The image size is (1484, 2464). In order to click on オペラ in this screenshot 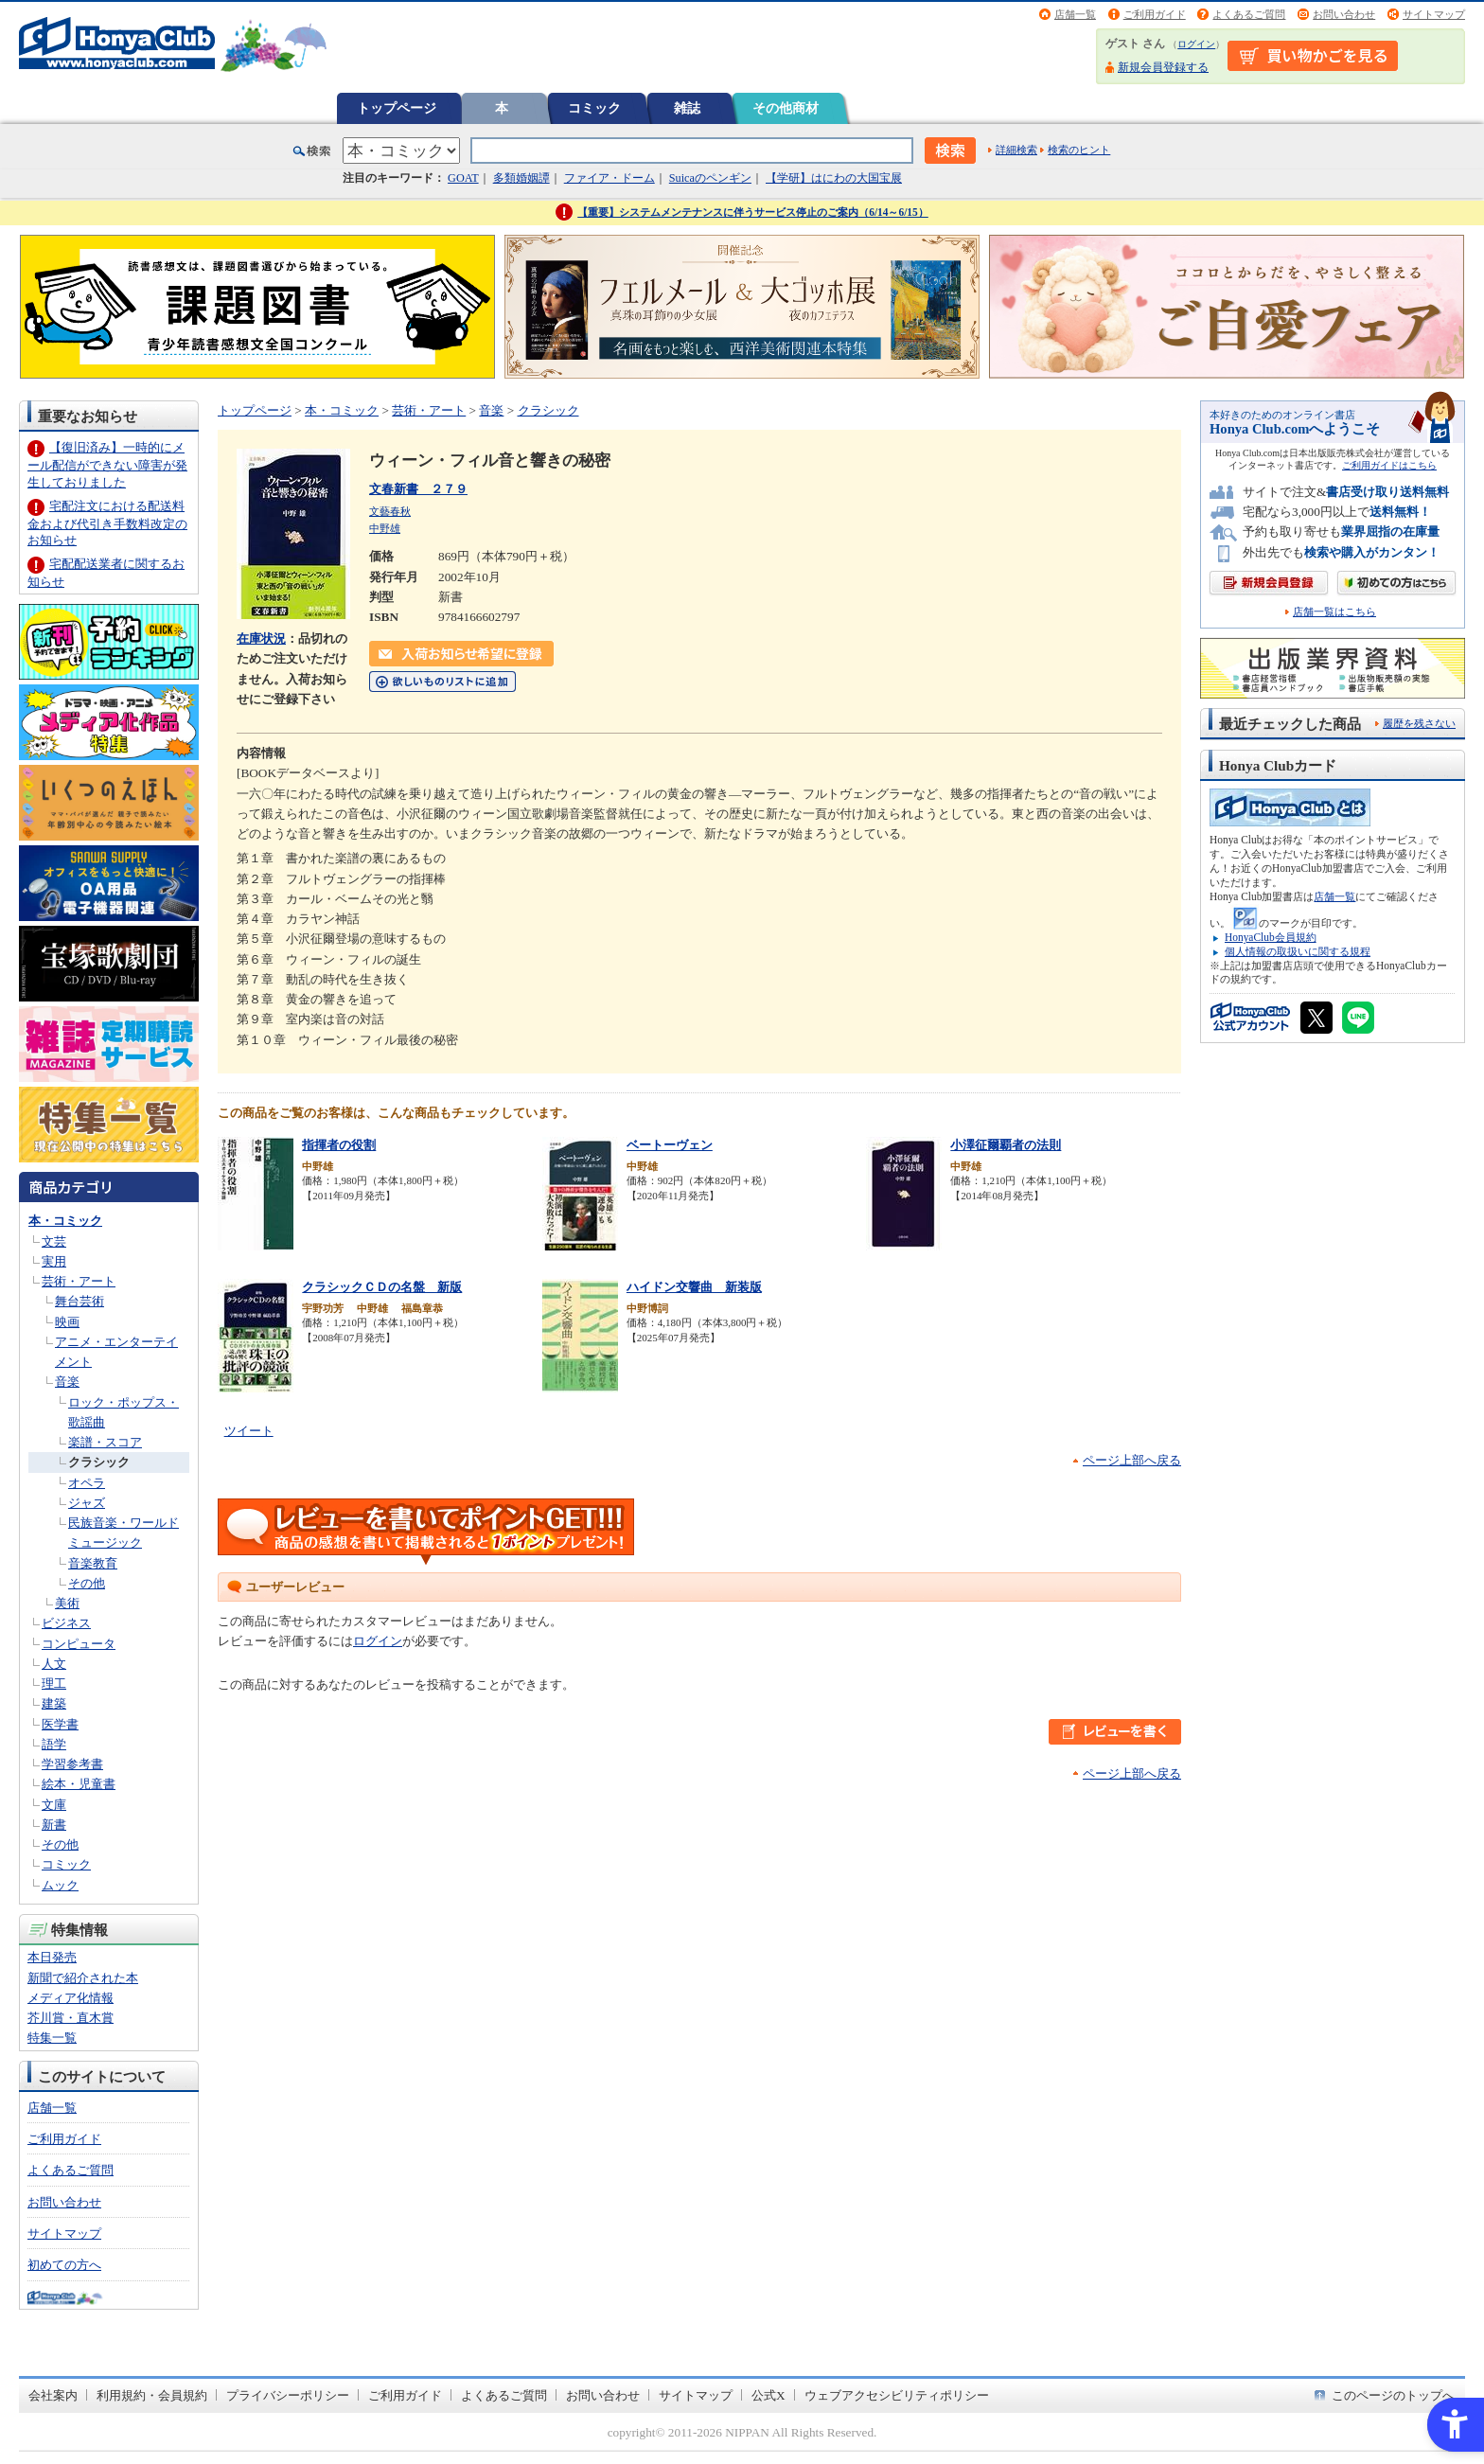, I will do `click(86, 1483)`.